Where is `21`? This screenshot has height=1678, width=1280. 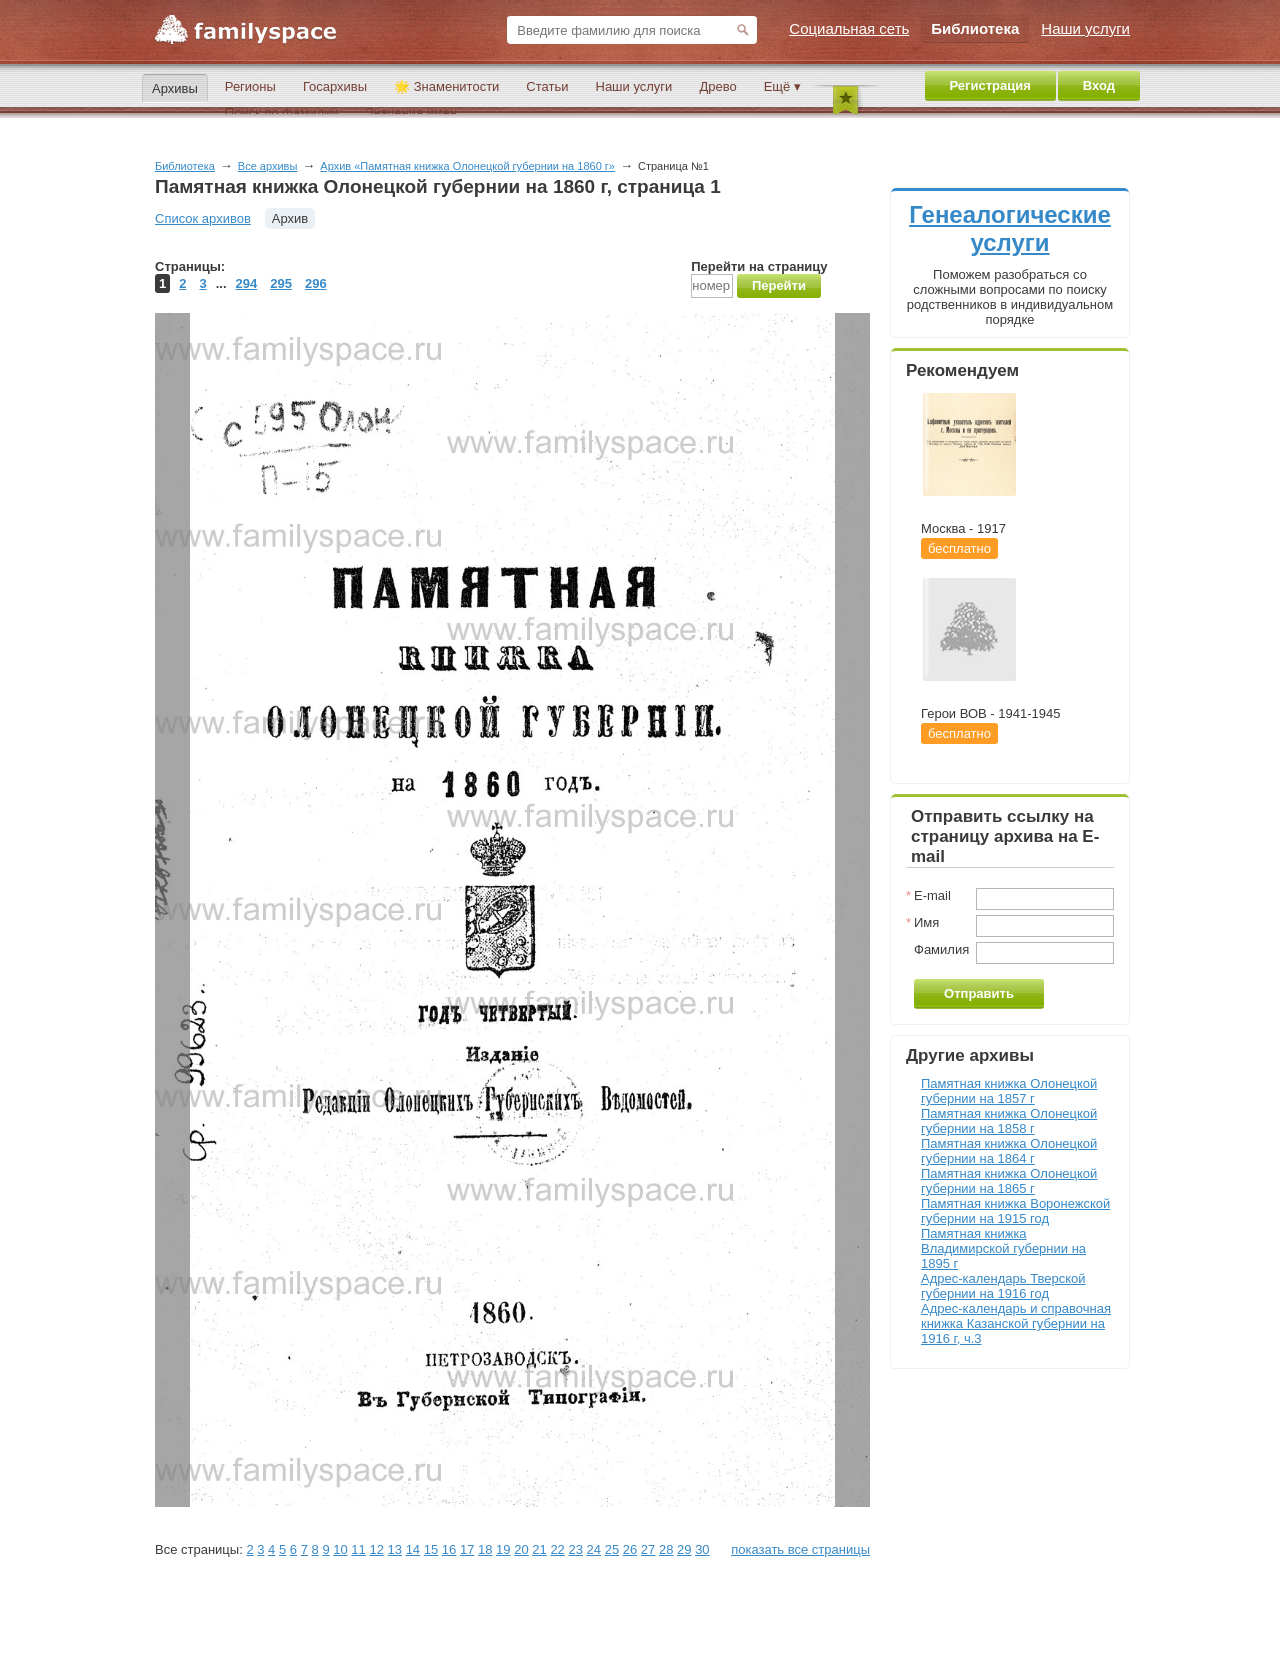 21 is located at coordinates (539, 1549).